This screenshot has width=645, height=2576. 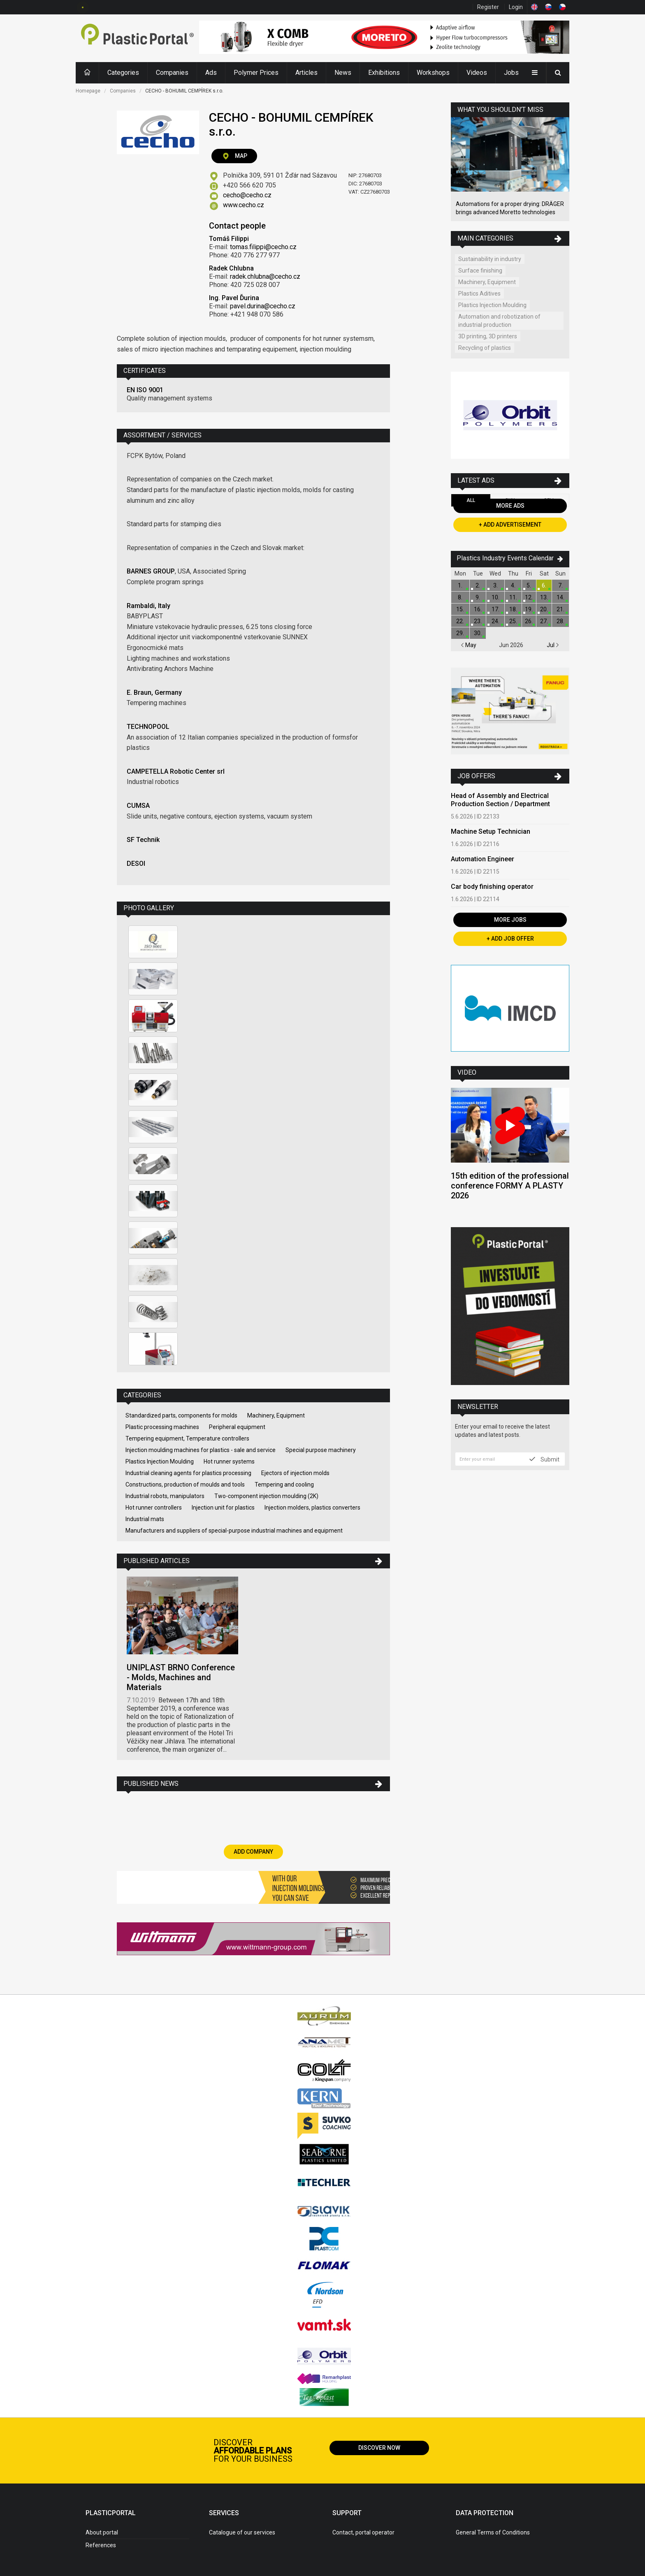 What do you see at coordinates (544, 621) in the screenshot?
I see `27.` at bounding box center [544, 621].